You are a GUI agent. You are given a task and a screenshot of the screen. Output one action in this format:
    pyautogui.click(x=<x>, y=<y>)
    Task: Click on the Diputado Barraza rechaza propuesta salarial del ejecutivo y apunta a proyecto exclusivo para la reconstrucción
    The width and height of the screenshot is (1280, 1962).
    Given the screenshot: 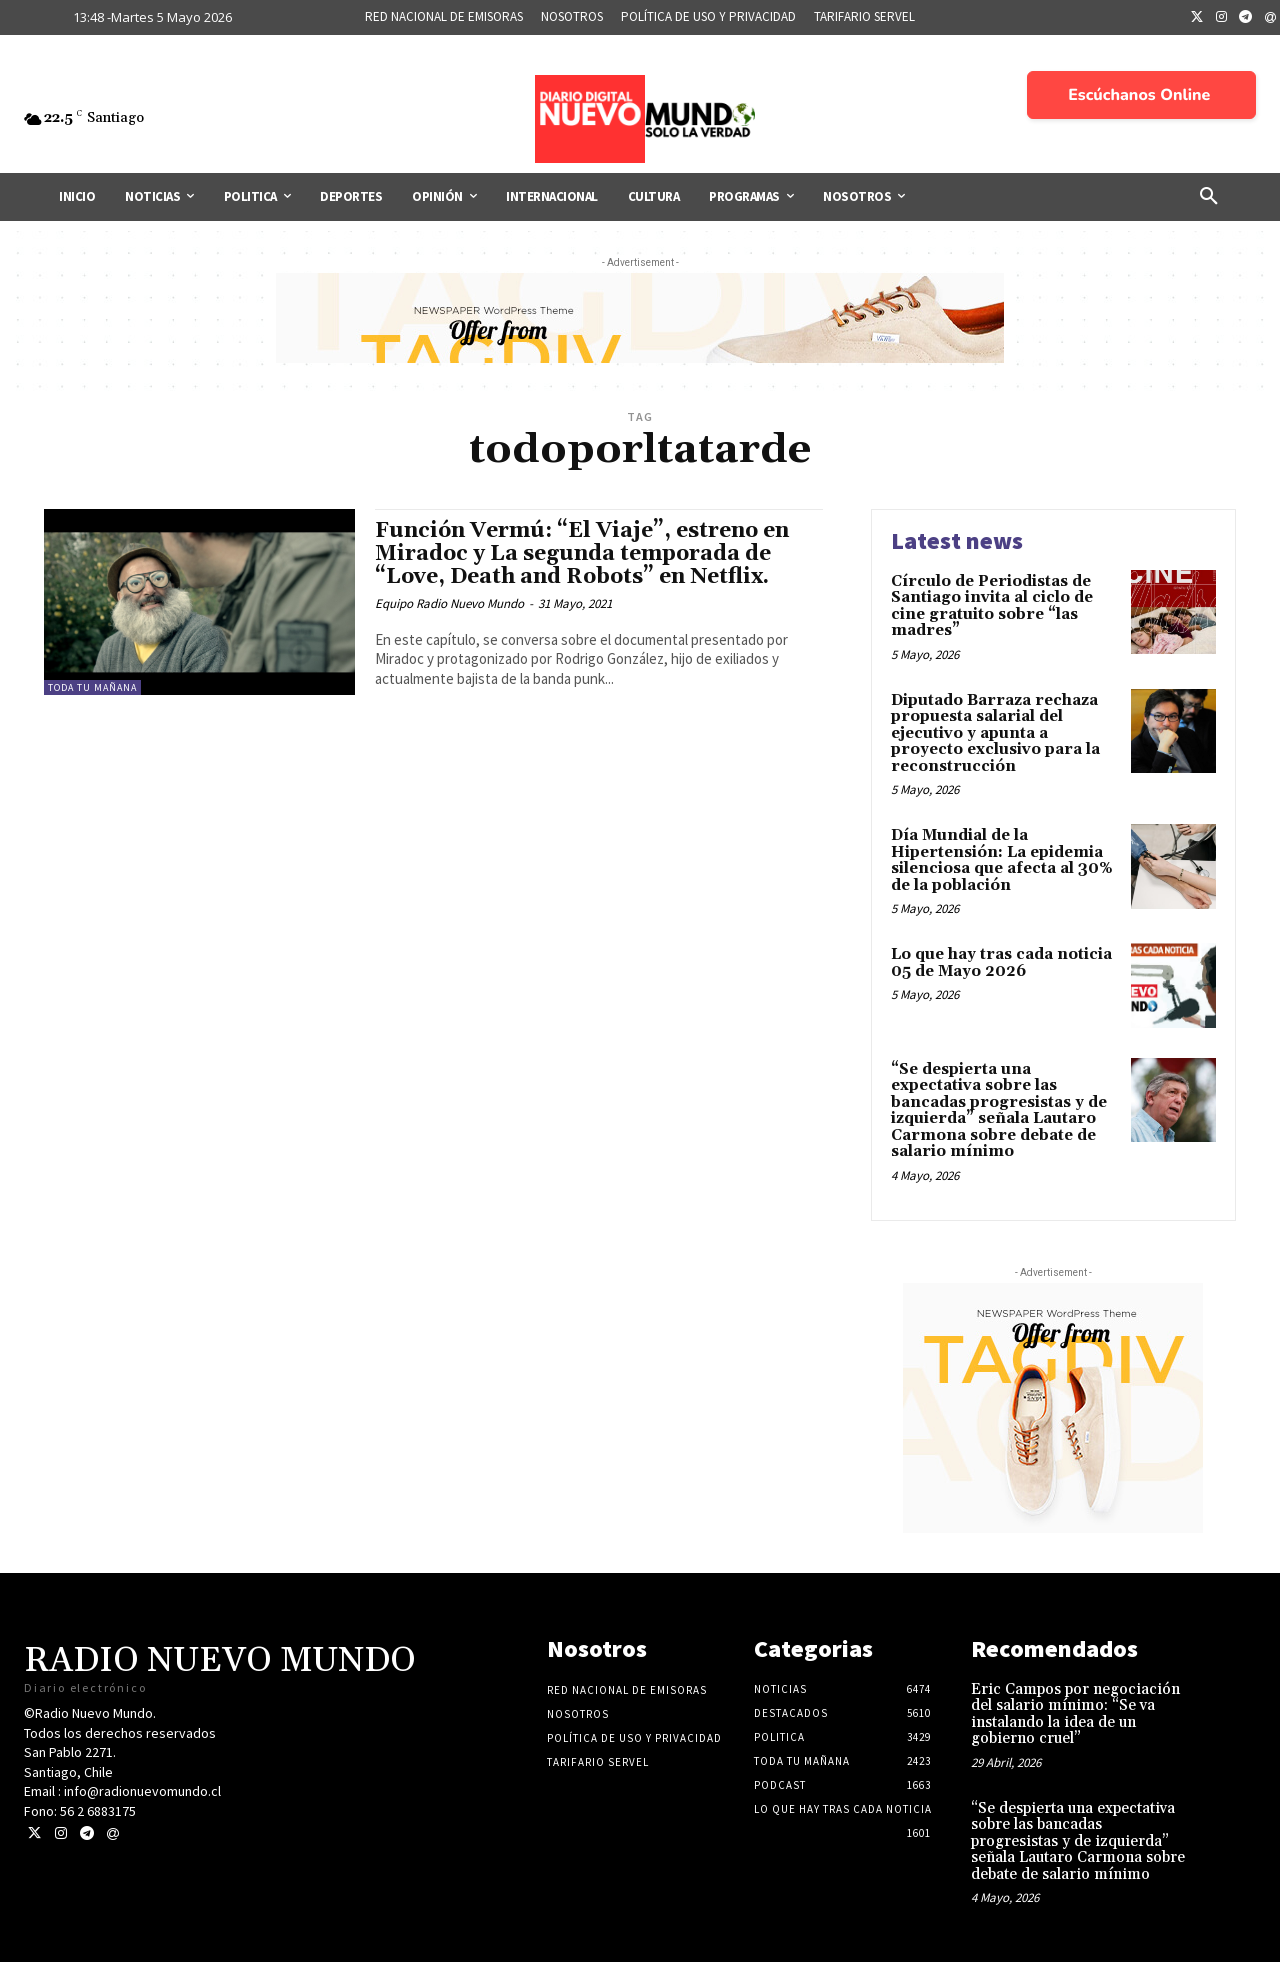 What is the action you would take?
    pyautogui.click(x=995, y=733)
    